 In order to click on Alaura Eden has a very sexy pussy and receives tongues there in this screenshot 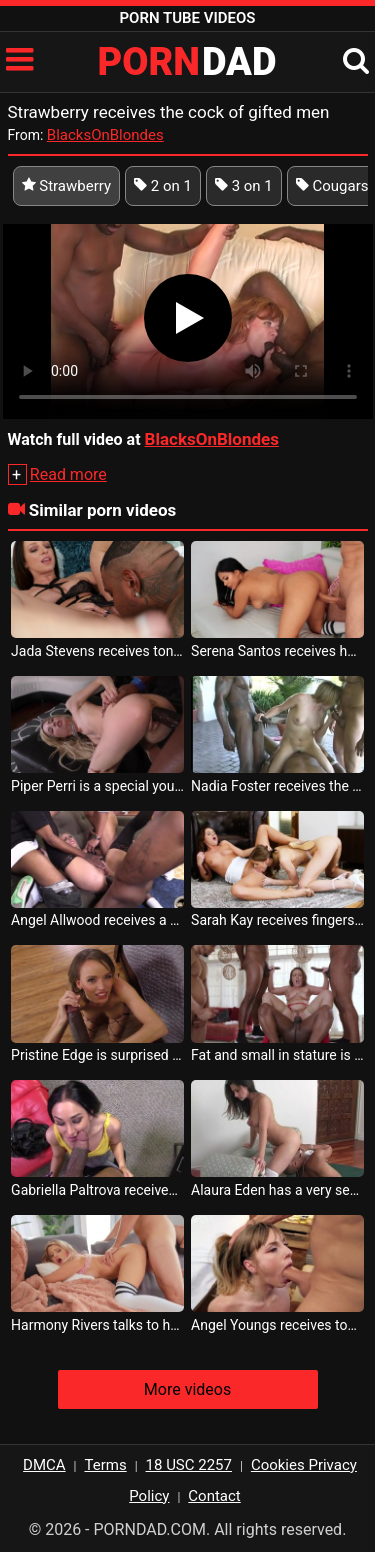, I will do `click(277, 1190)`.